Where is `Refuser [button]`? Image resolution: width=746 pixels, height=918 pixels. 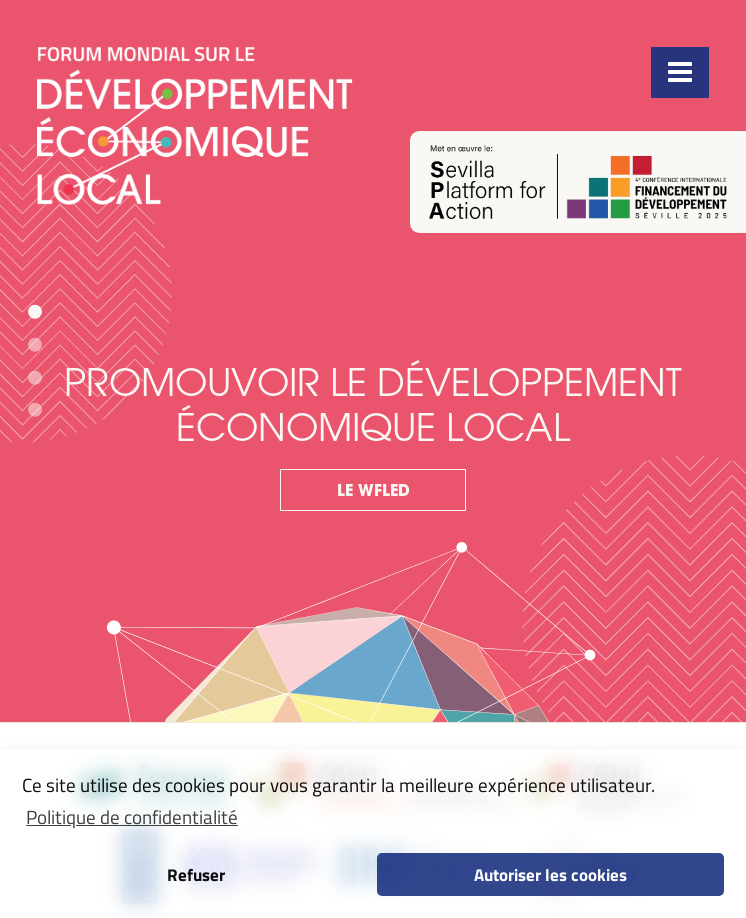 Refuser [button] is located at coordinates (196, 874).